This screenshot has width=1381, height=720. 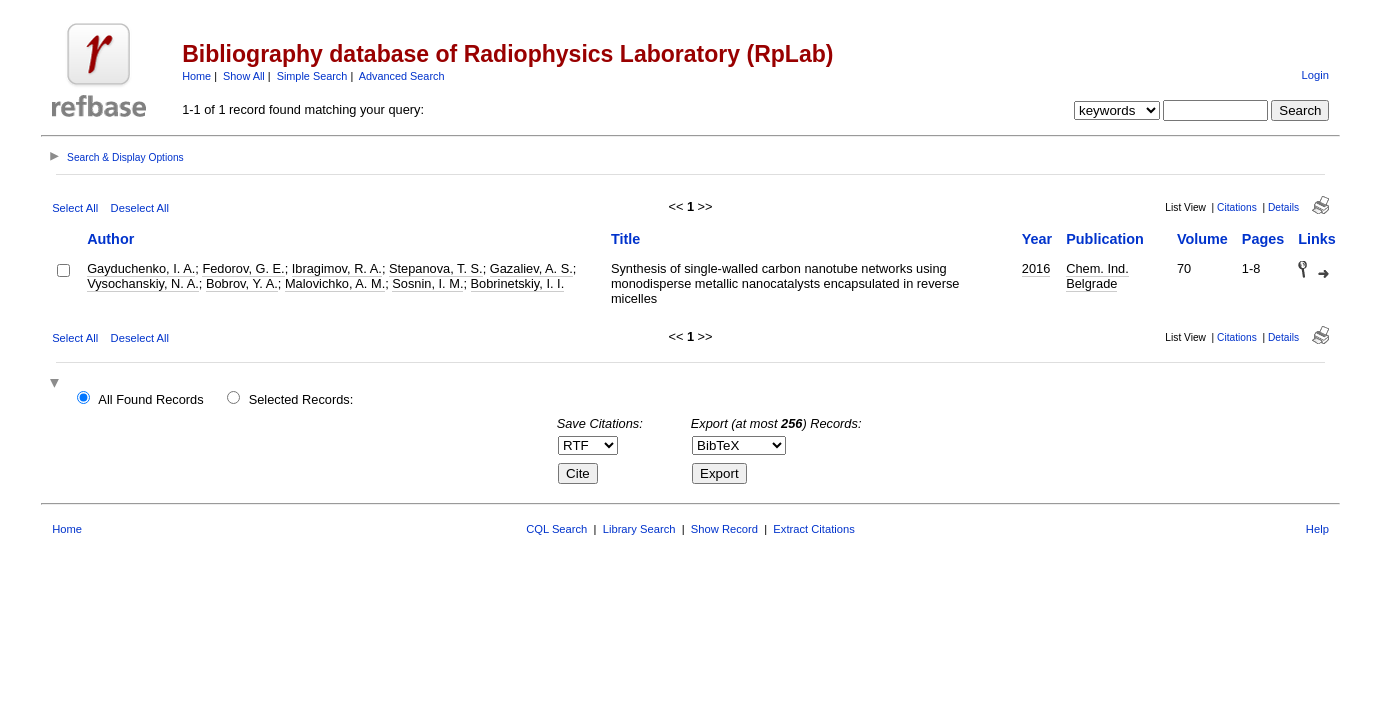 I want to click on Volume, so click(x=1202, y=239).